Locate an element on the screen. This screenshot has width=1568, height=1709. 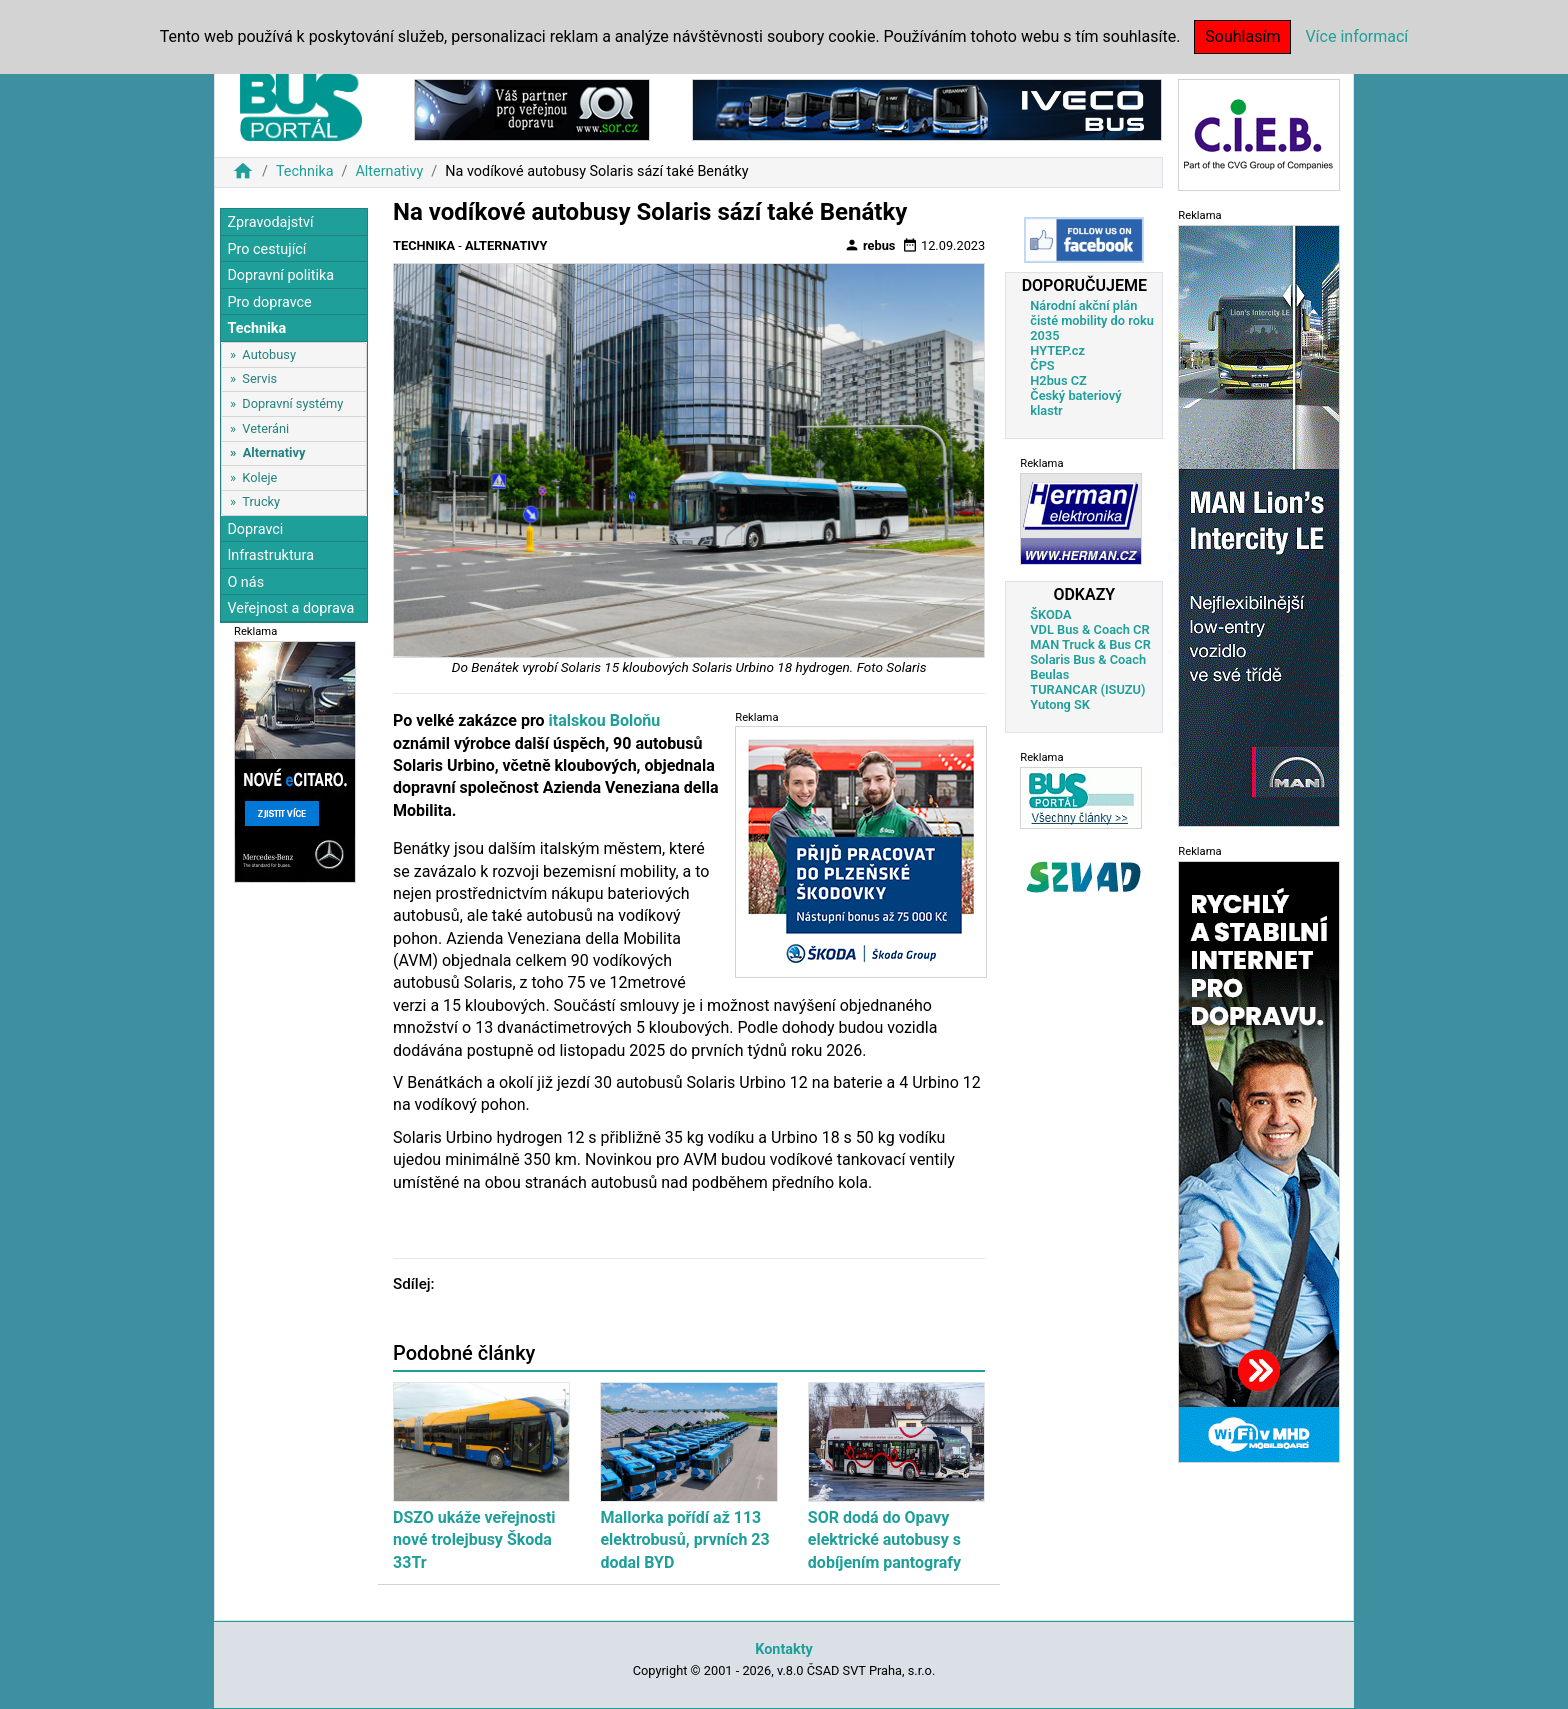
HYTEP.cz is located at coordinates (1057, 350).